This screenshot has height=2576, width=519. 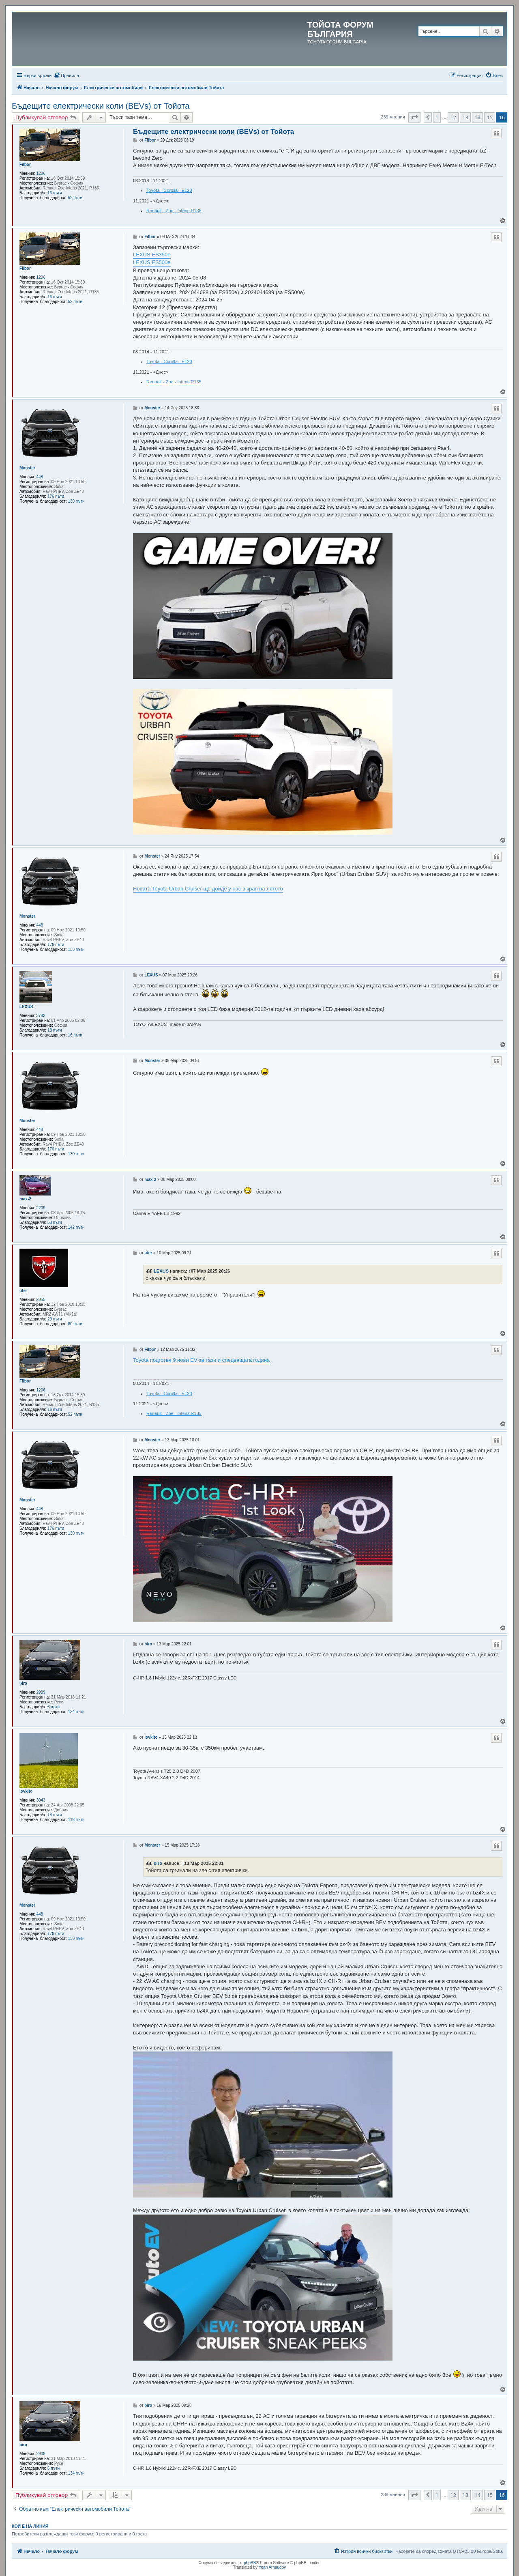 I want to click on Toyota подготвя 9 нови EV за тази и следващата година, so click(x=201, y=1360).